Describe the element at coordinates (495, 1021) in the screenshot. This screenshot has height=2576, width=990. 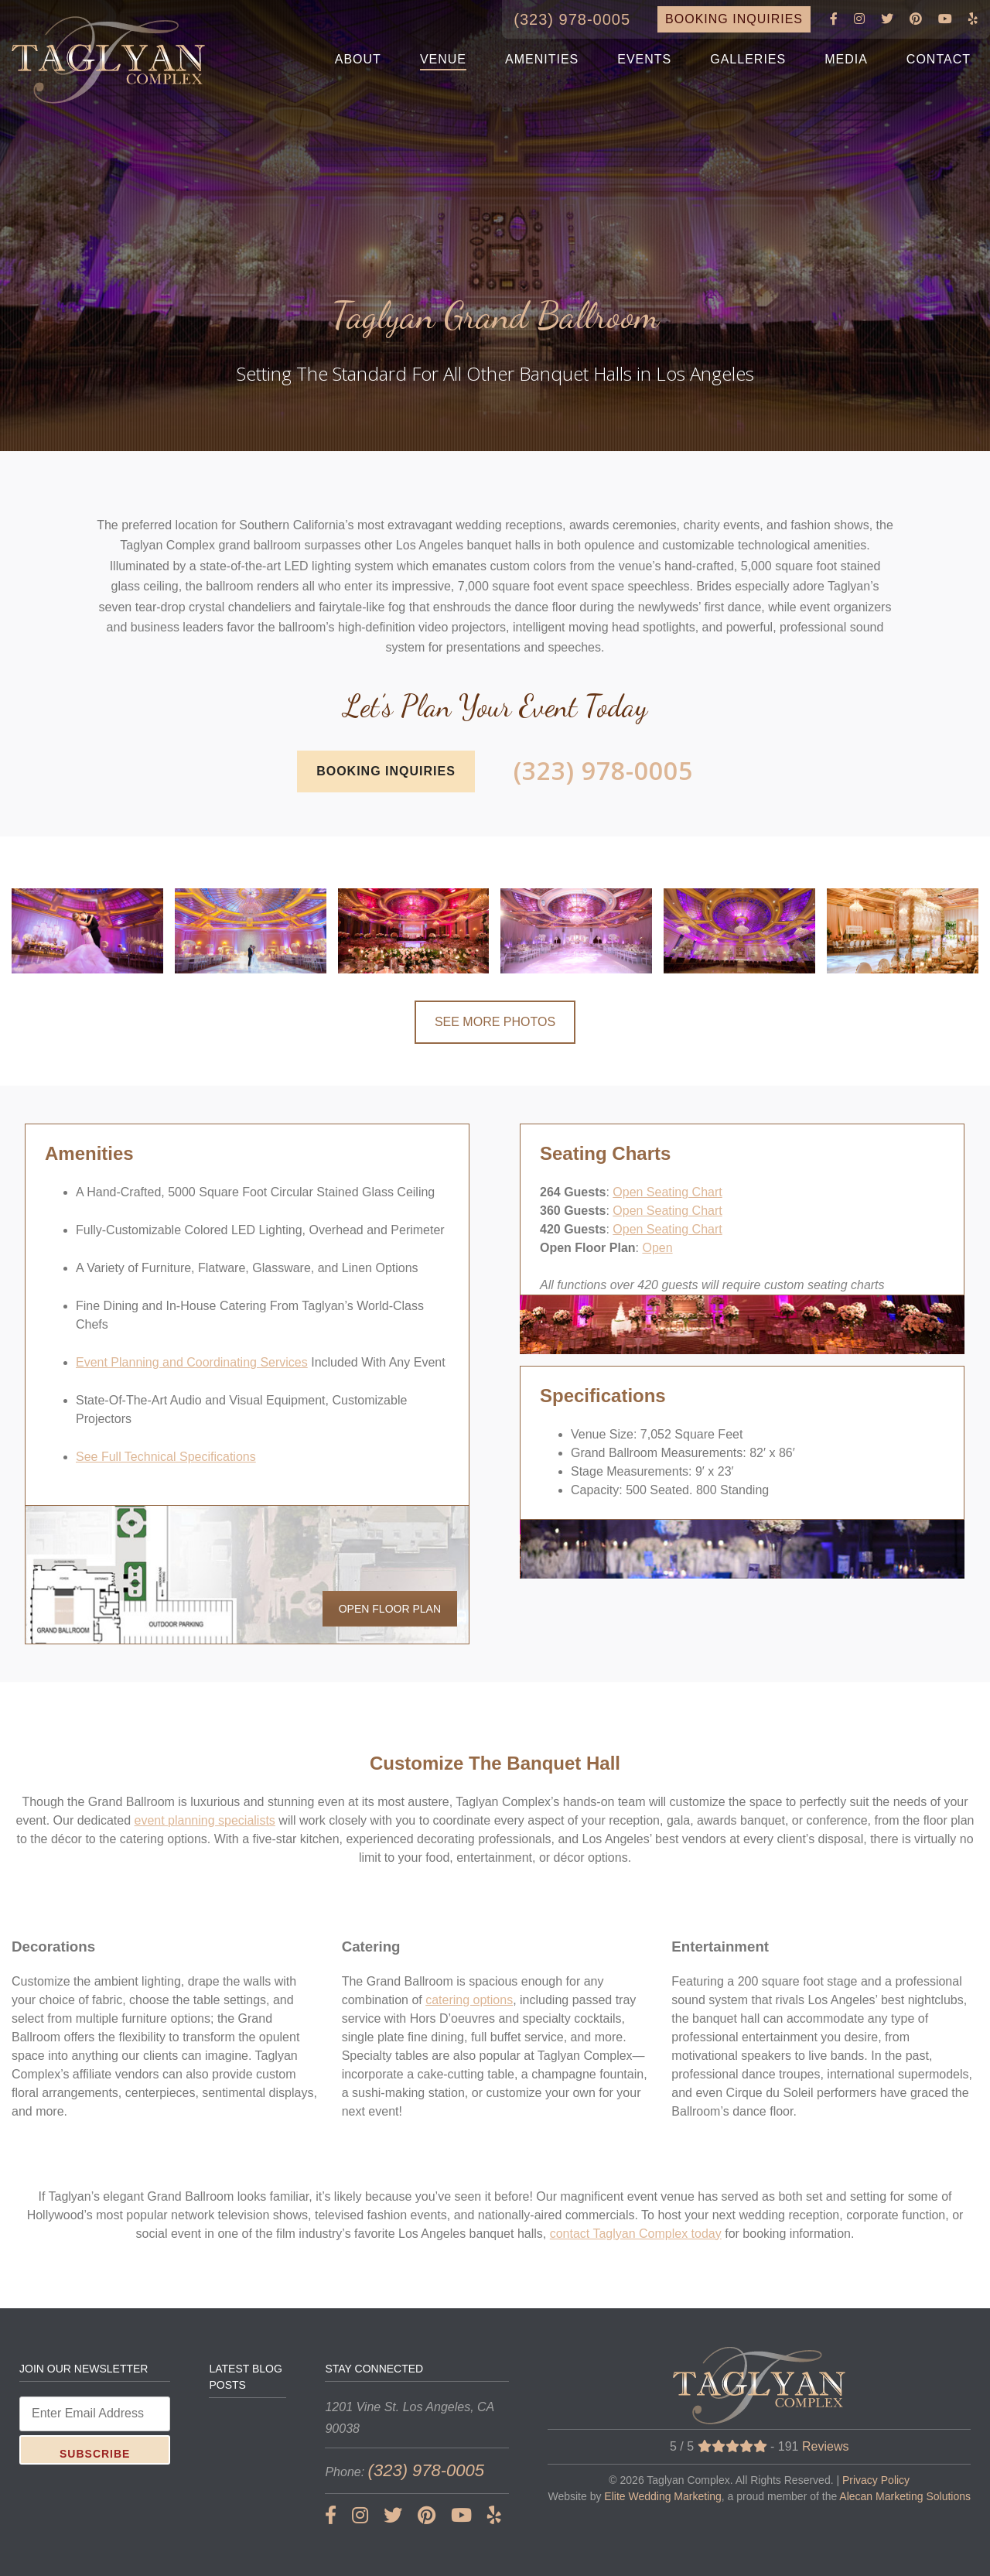
I see `SEE MORE PHOTOS` at that location.